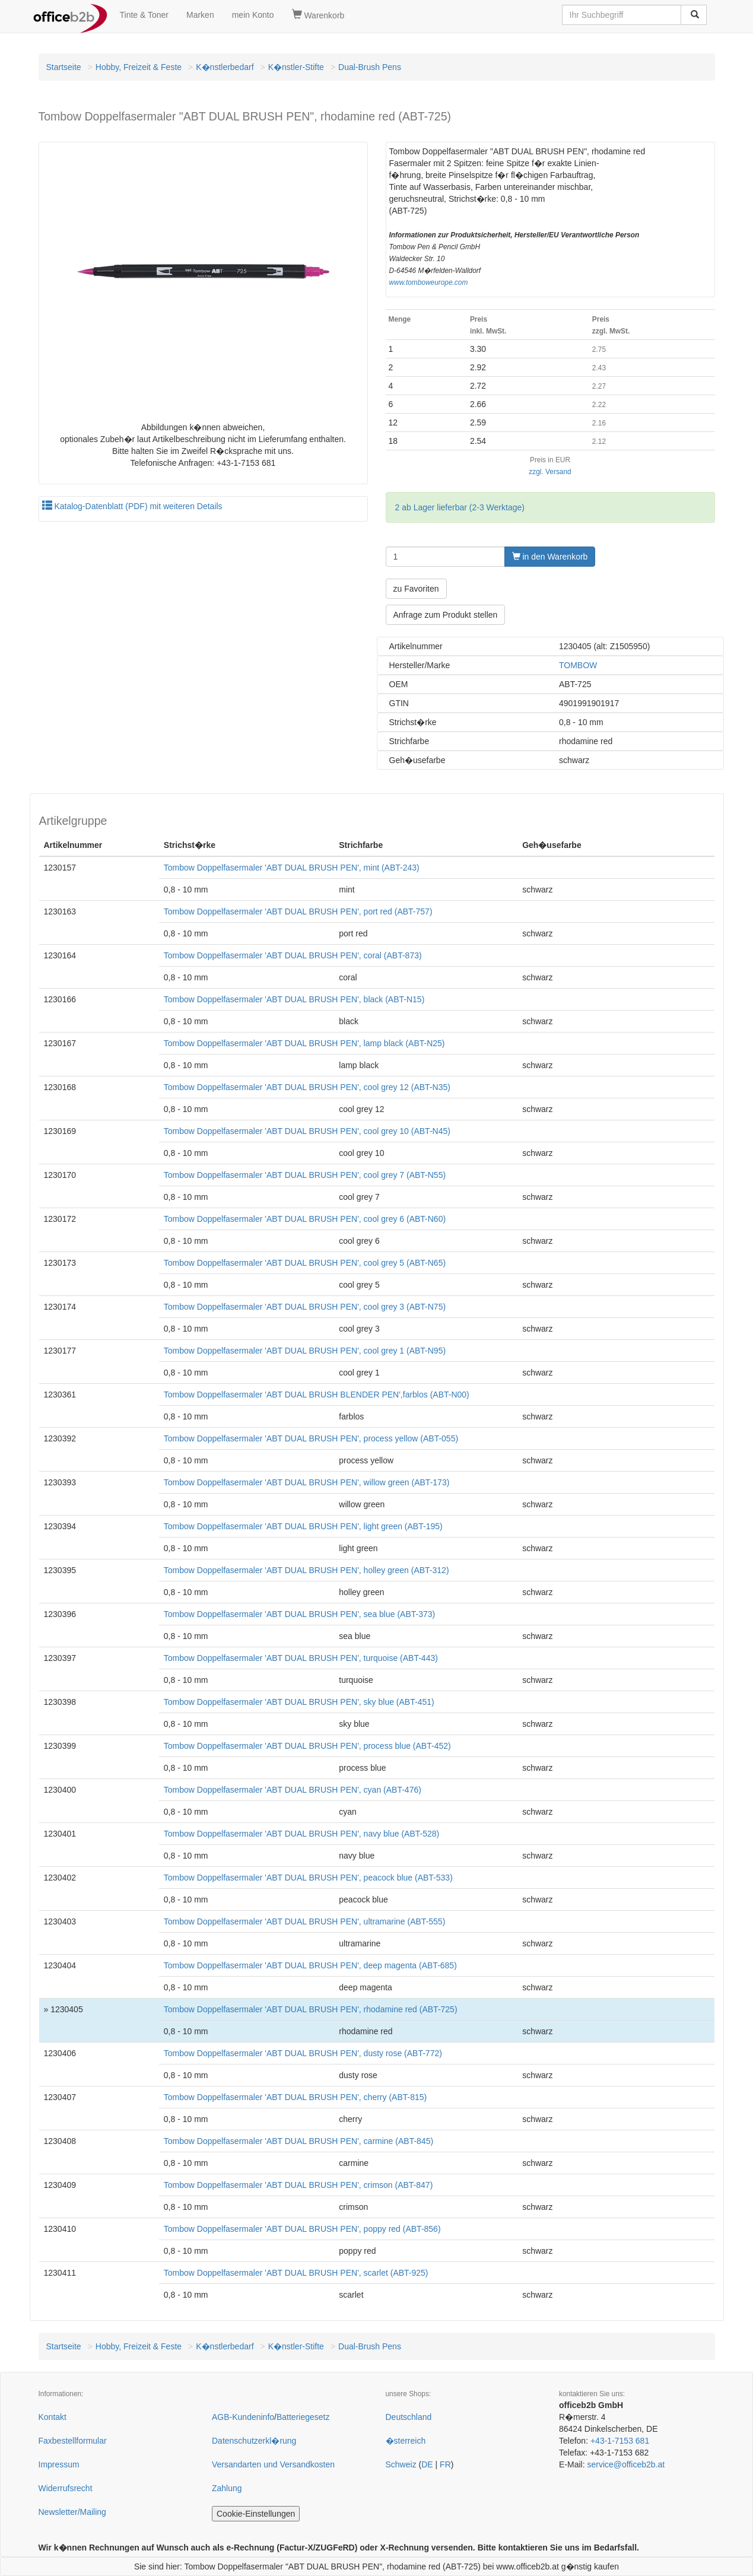 This screenshot has height=2576, width=753. Describe the element at coordinates (307, 1087) in the screenshot. I see `Tombow Doppelfasermaler 'ABT DUAL BRUSH PEN', cool grey 12 (ABT-N35)` at that location.